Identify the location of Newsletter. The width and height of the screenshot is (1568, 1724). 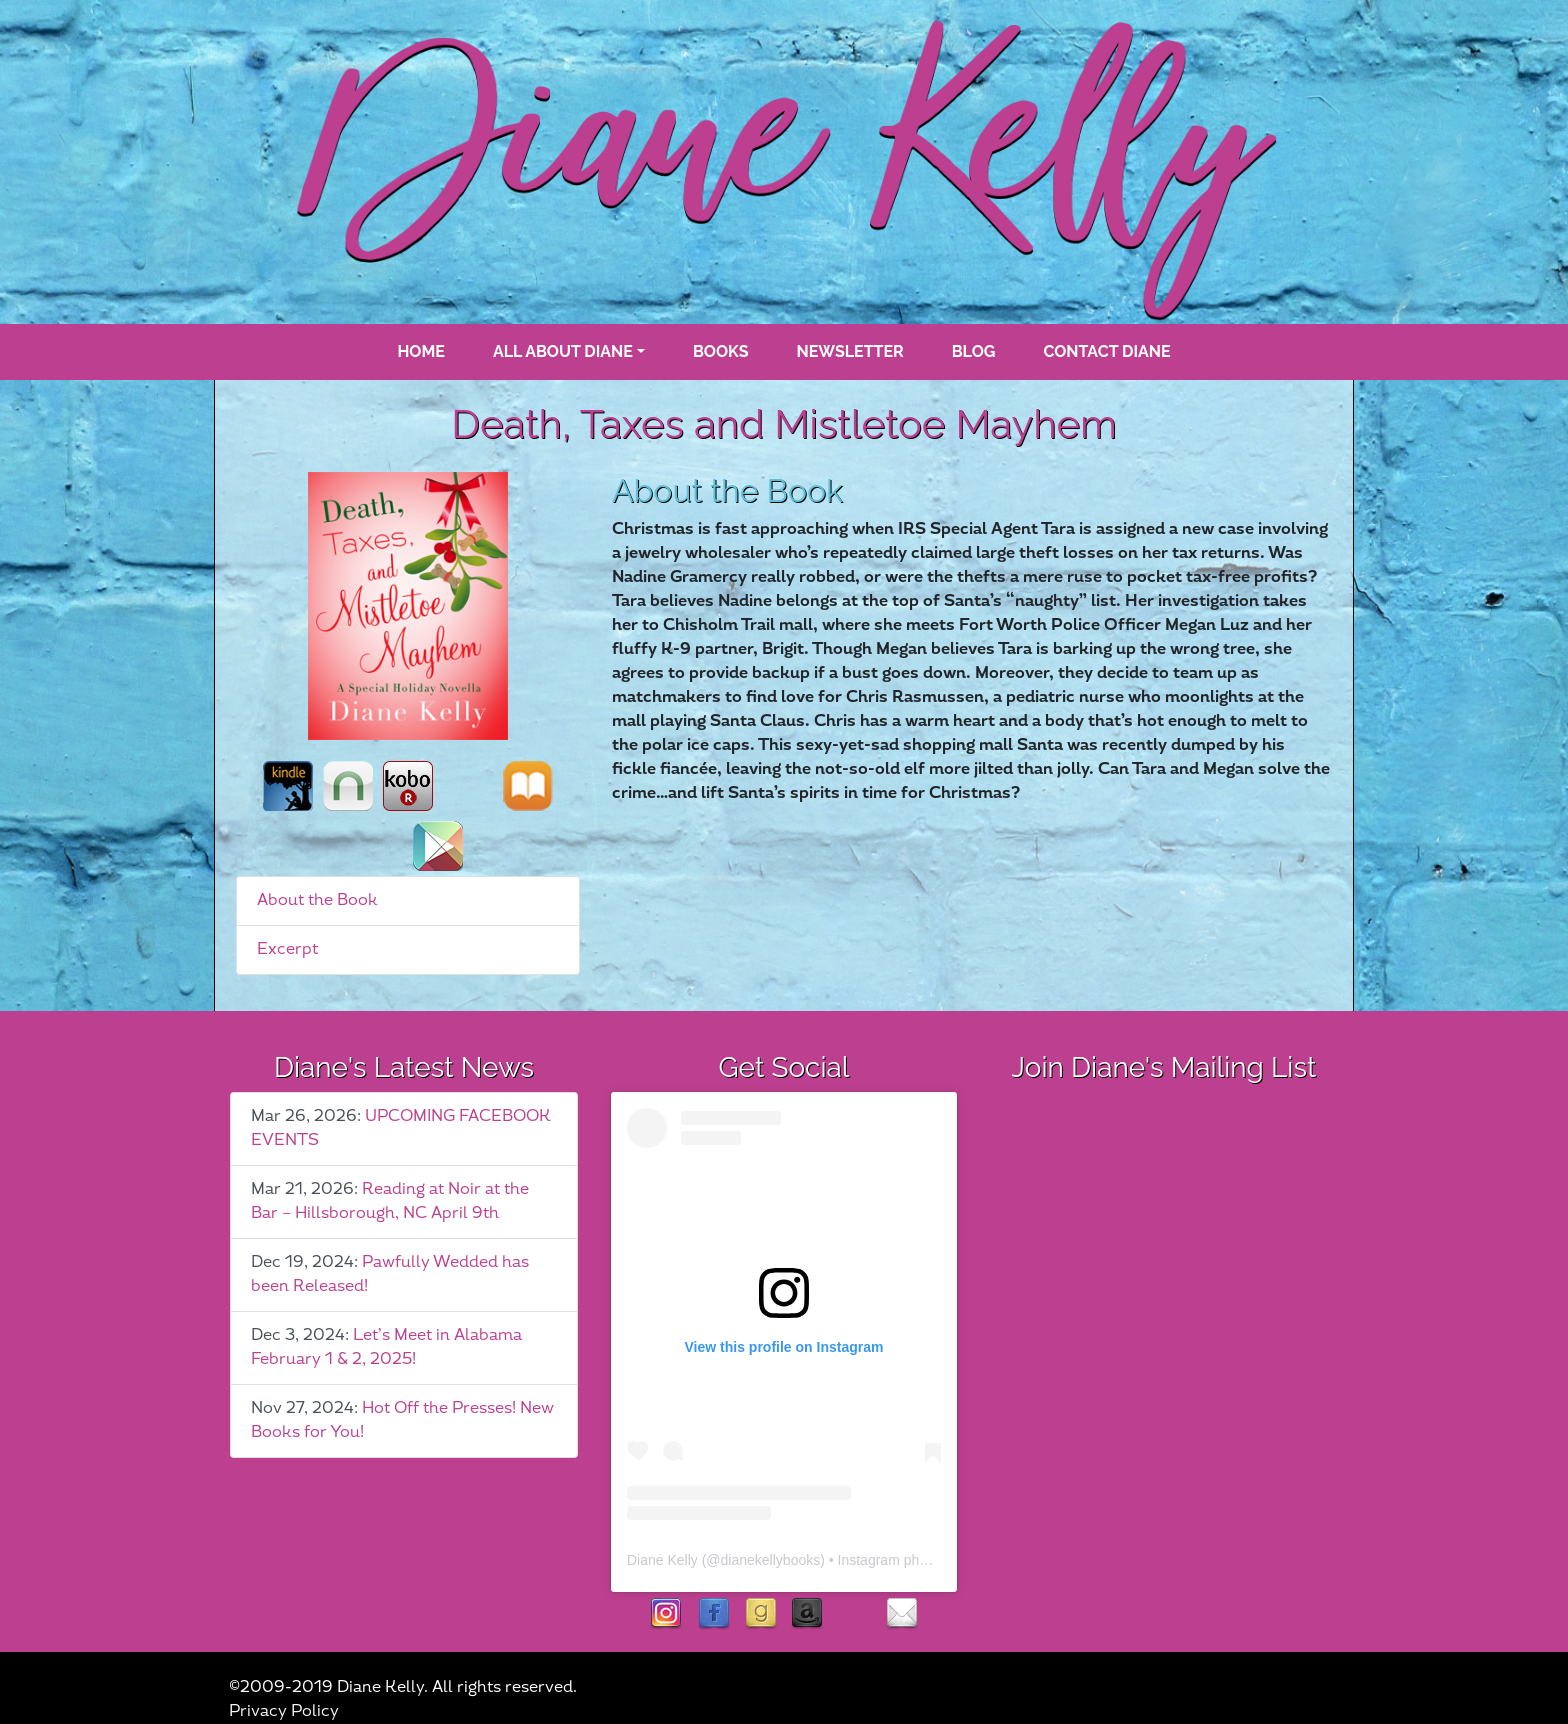
(850, 351).